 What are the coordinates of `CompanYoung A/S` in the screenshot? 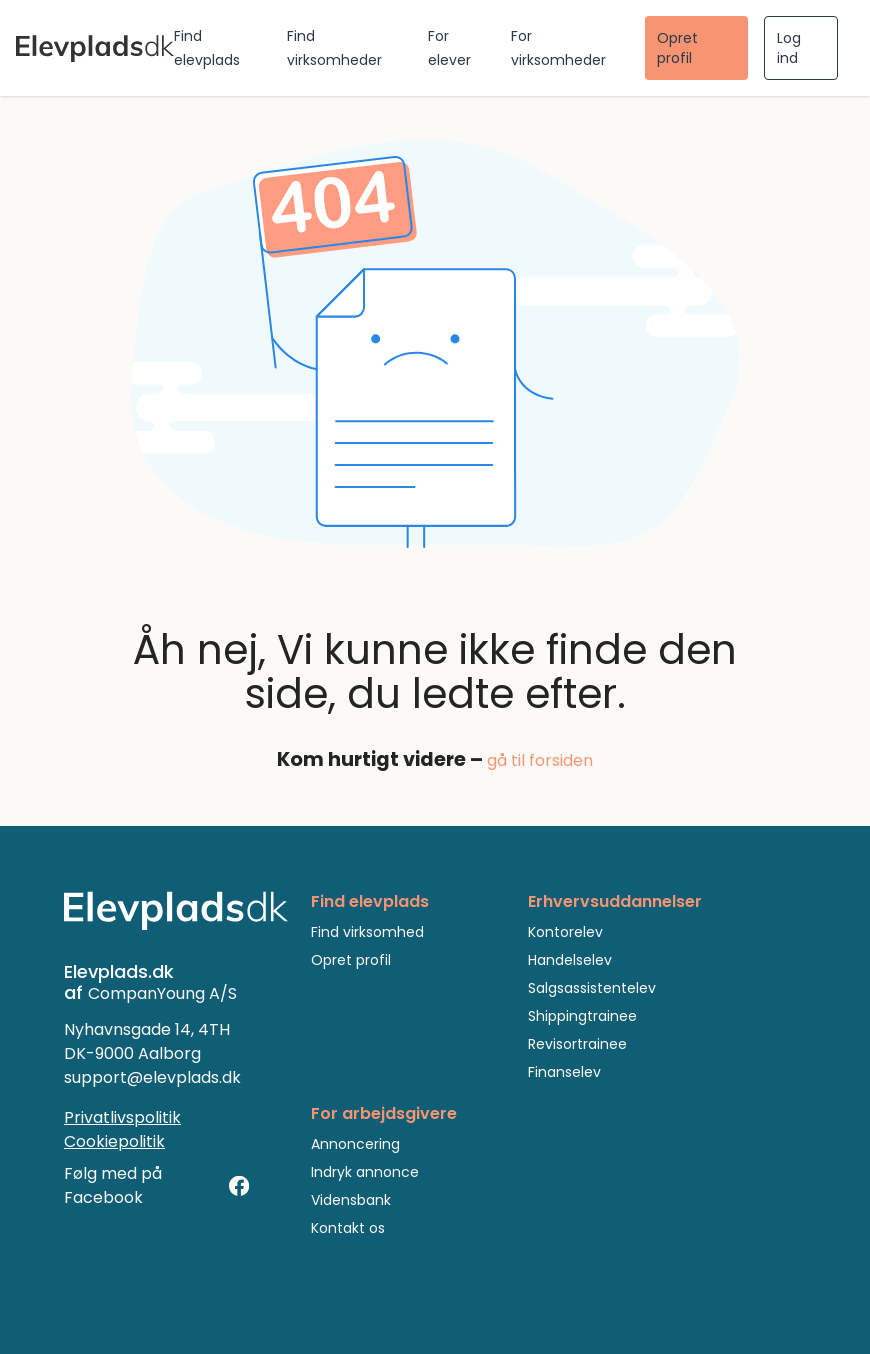 It's located at (162, 993).